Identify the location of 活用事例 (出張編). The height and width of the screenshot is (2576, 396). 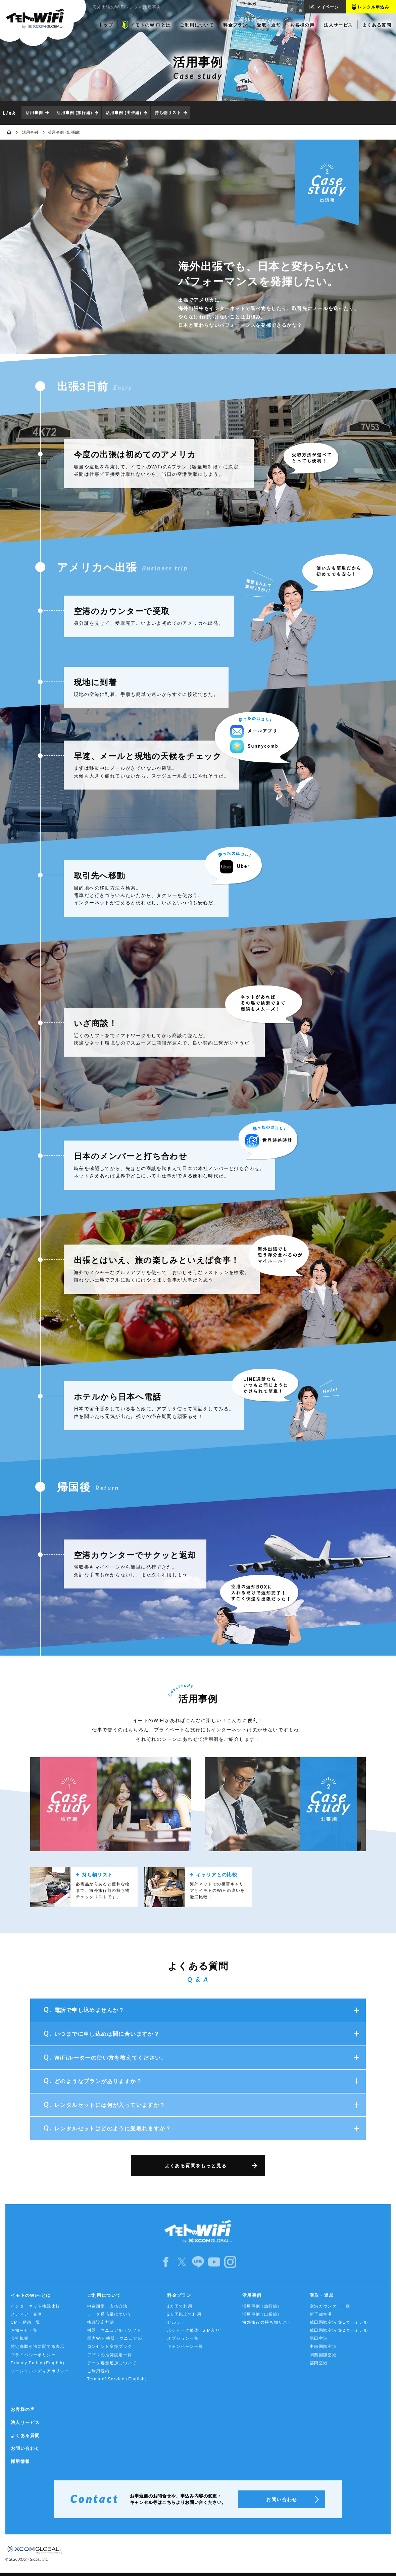
(123, 112).